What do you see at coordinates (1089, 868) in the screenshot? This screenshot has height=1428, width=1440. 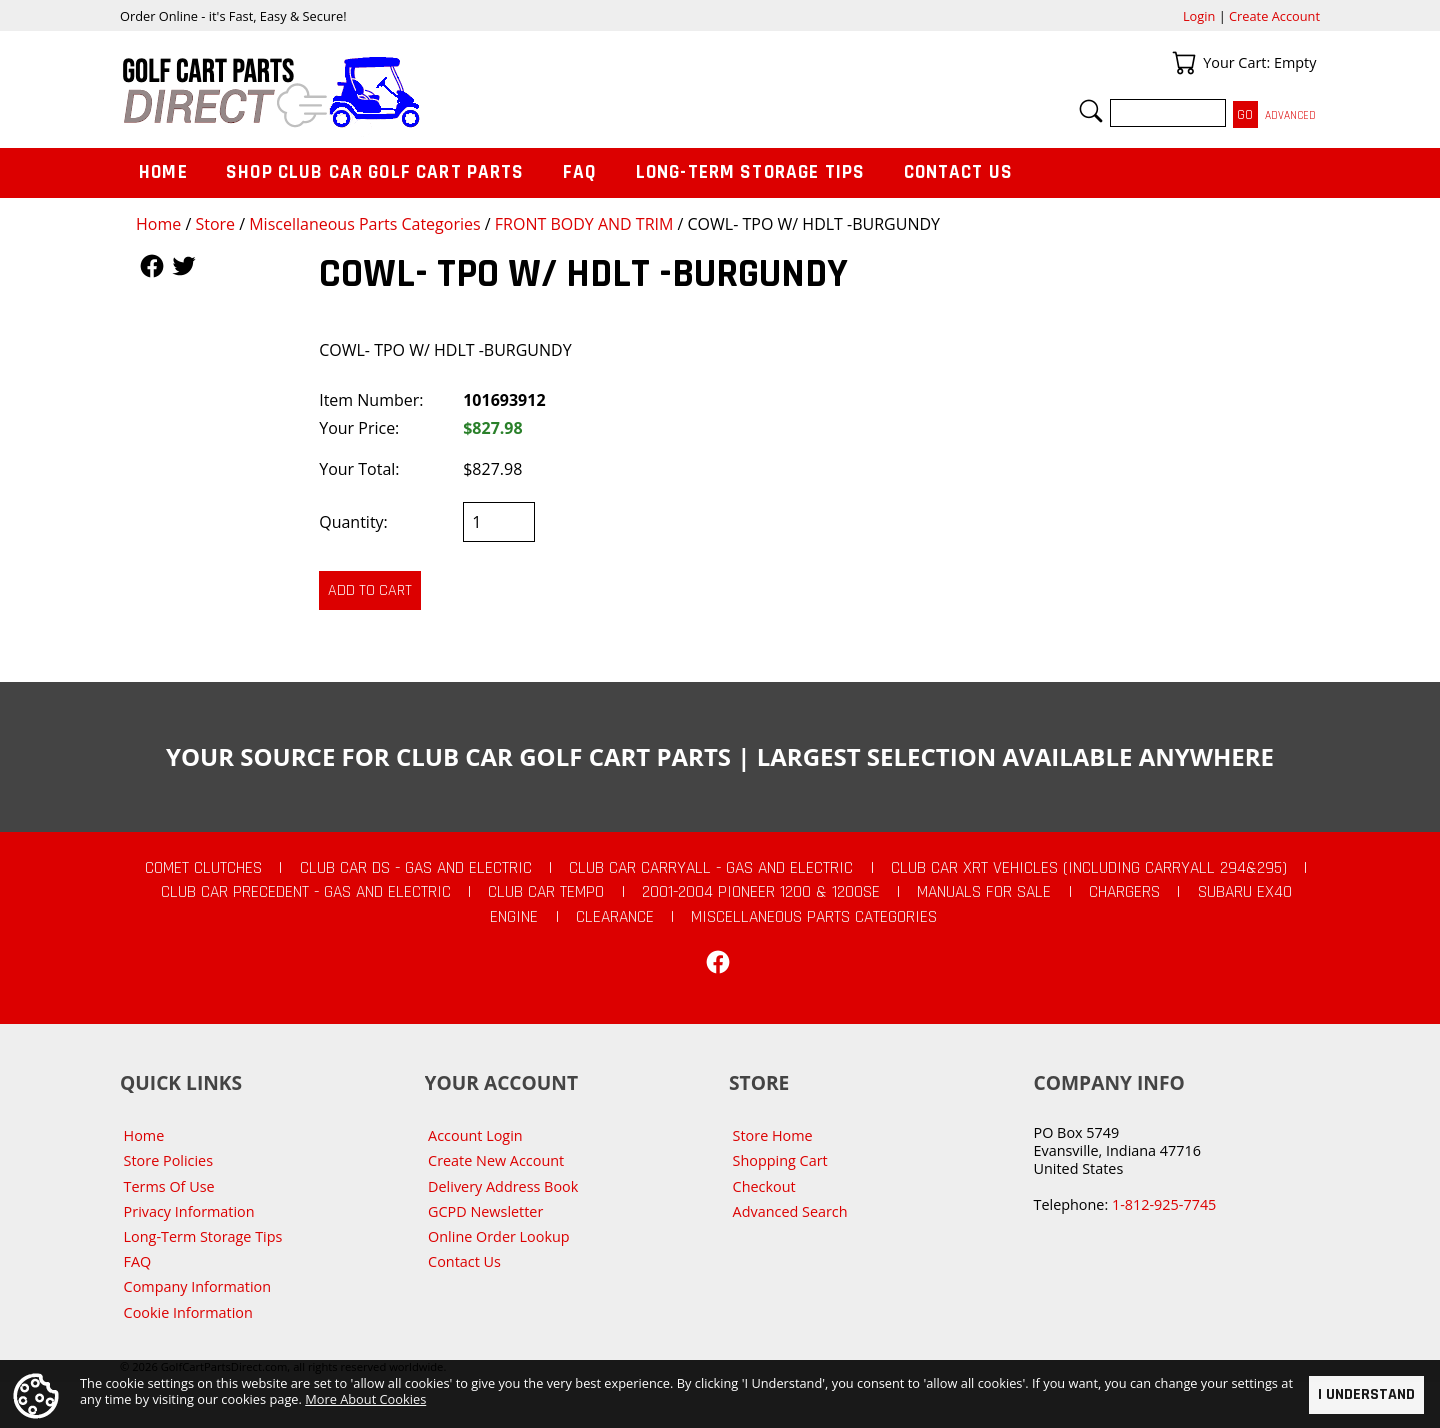 I see `Club Car XRT Vehicles (Including Carryall 294&295)` at bounding box center [1089, 868].